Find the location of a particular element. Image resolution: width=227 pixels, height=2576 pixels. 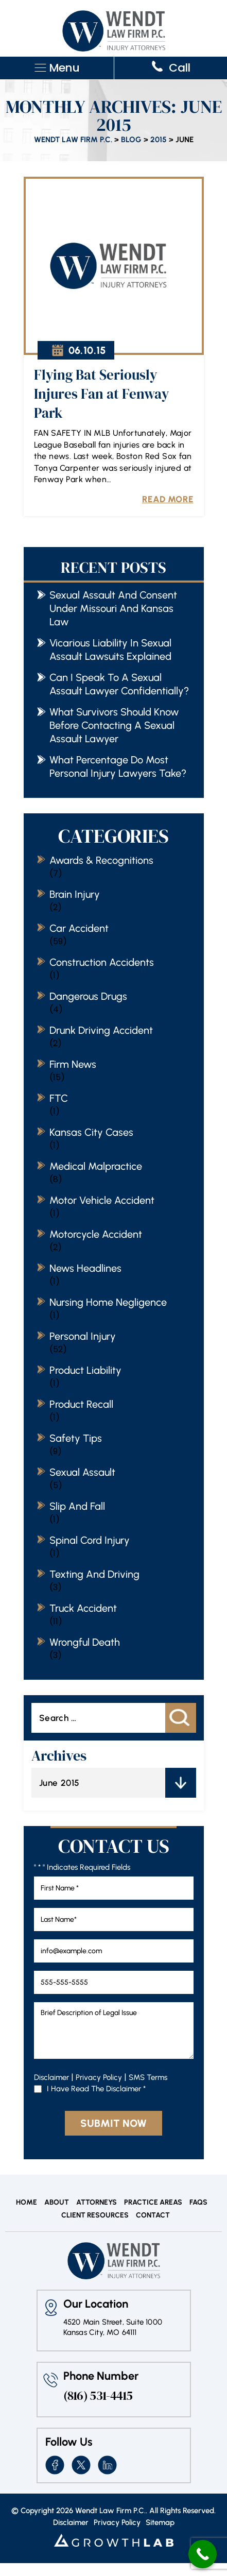

FAQs is located at coordinates (198, 2202).